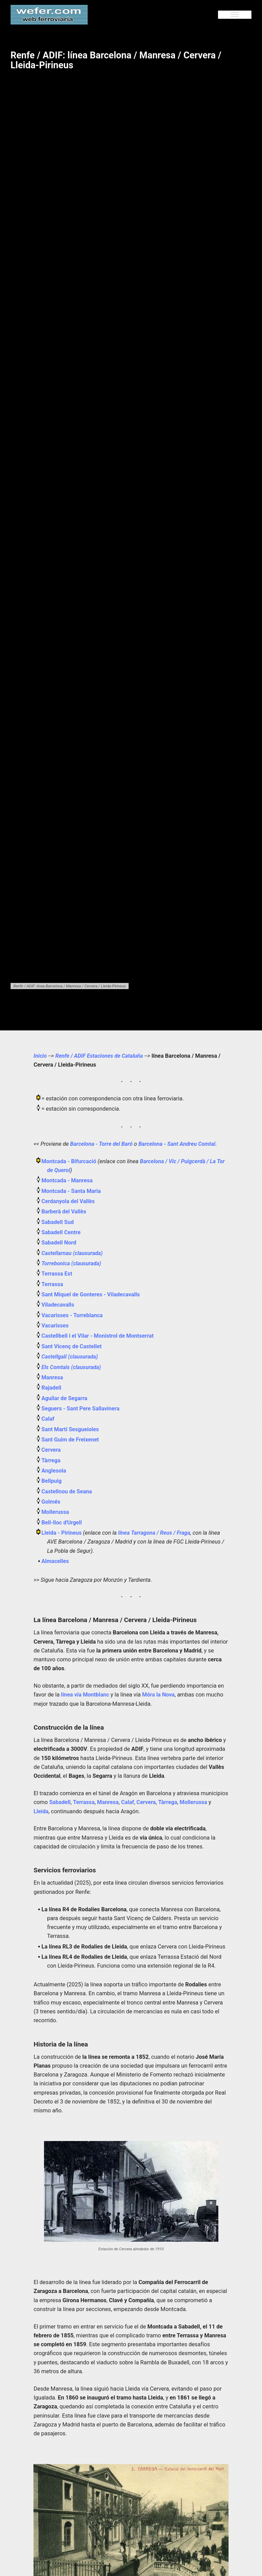 The width and height of the screenshot is (262, 2576). Describe the element at coordinates (52, 1481) in the screenshot. I see `Bellpuig` at that location.